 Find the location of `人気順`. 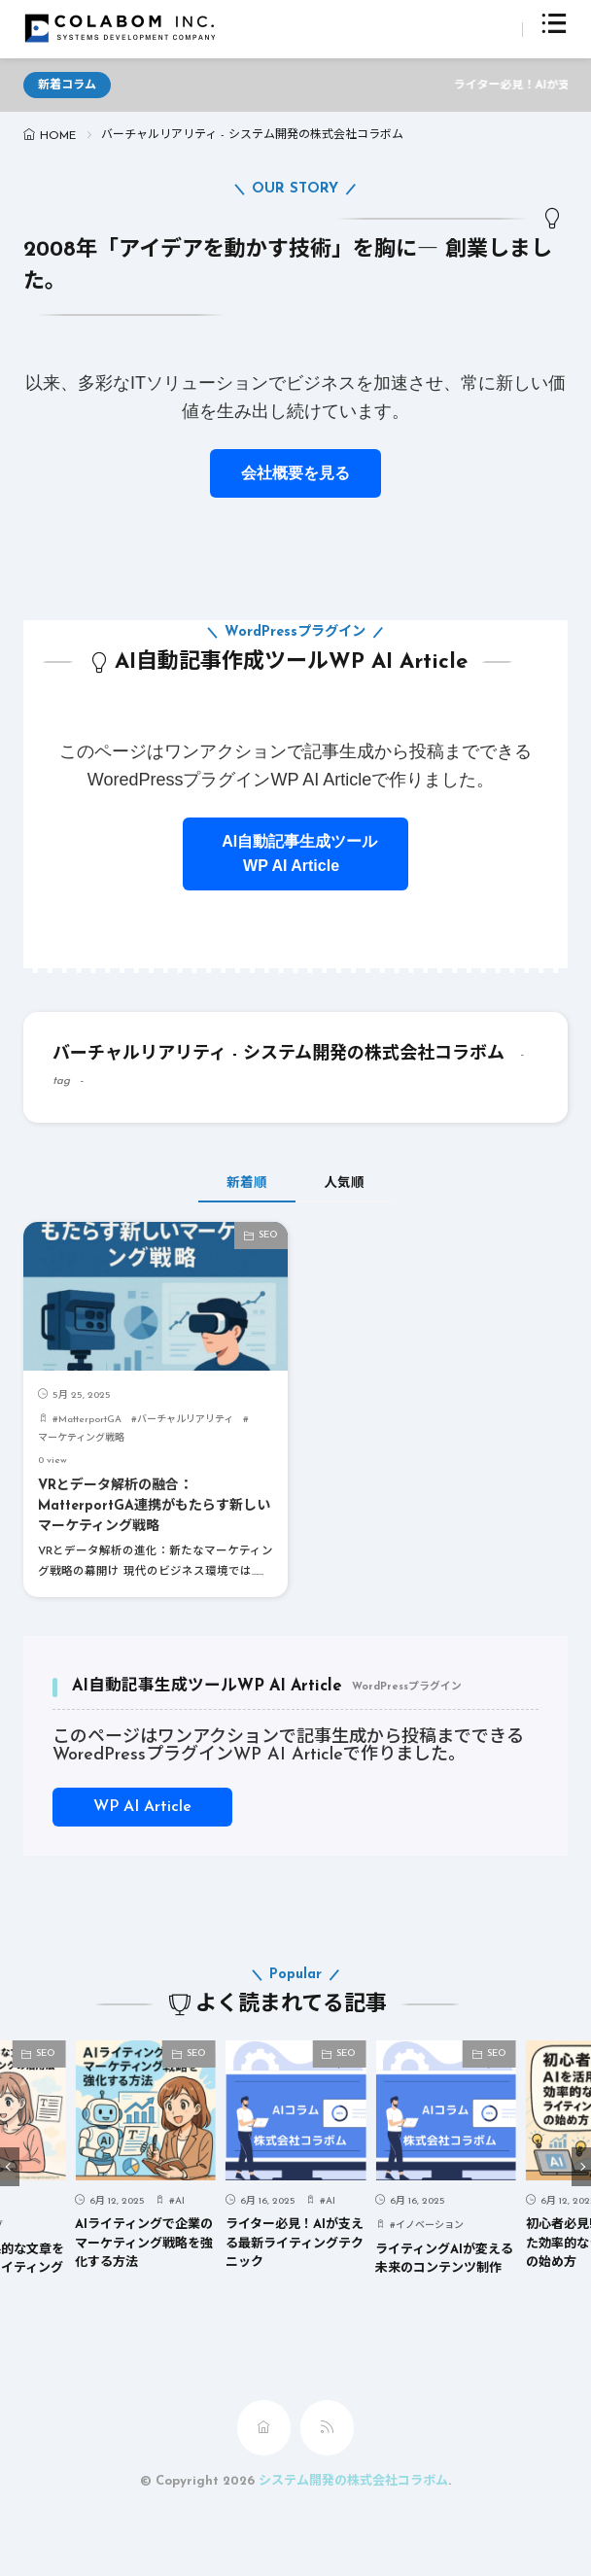

人気順 is located at coordinates (344, 1183).